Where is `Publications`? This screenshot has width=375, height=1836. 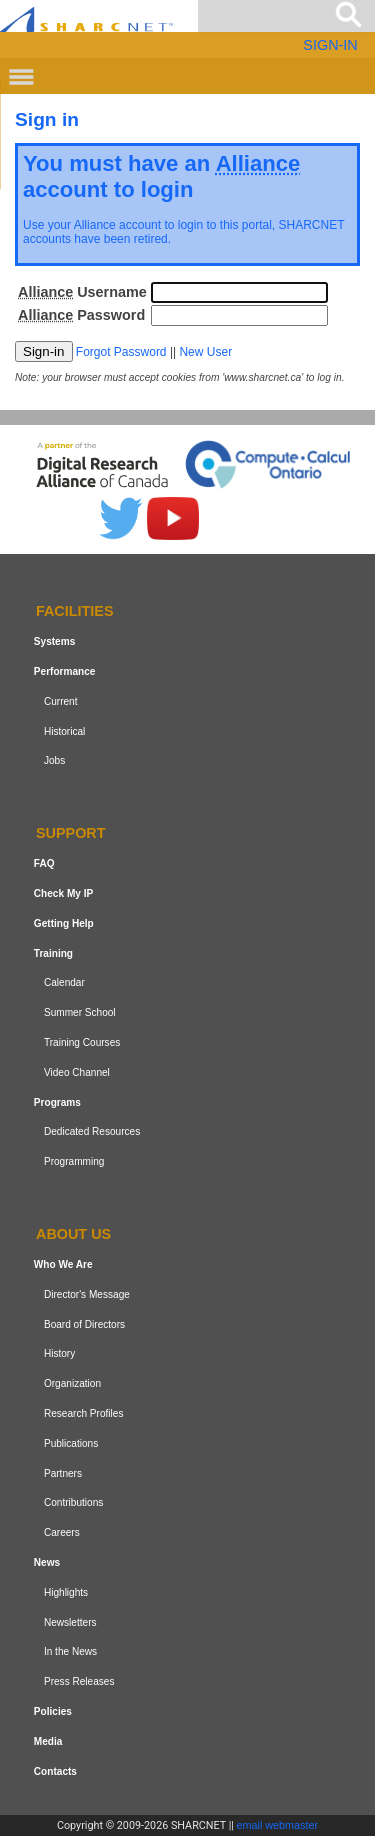 Publications is located at coordinates (71, 1443).